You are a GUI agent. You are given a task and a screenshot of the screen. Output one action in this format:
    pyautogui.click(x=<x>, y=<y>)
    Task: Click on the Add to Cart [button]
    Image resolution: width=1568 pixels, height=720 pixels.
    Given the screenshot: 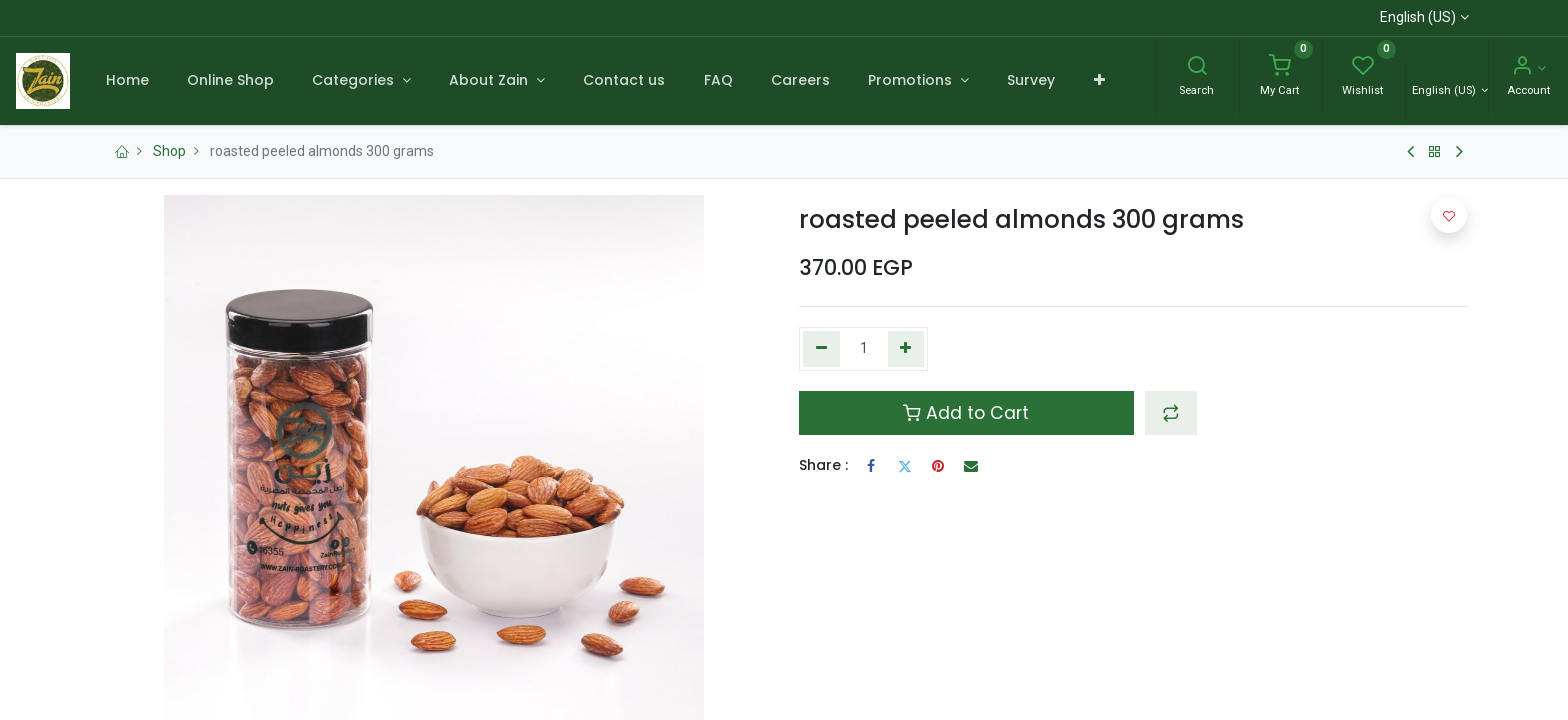 What is the action you would take?
    pyautogui.click(x=966, y=413)
    